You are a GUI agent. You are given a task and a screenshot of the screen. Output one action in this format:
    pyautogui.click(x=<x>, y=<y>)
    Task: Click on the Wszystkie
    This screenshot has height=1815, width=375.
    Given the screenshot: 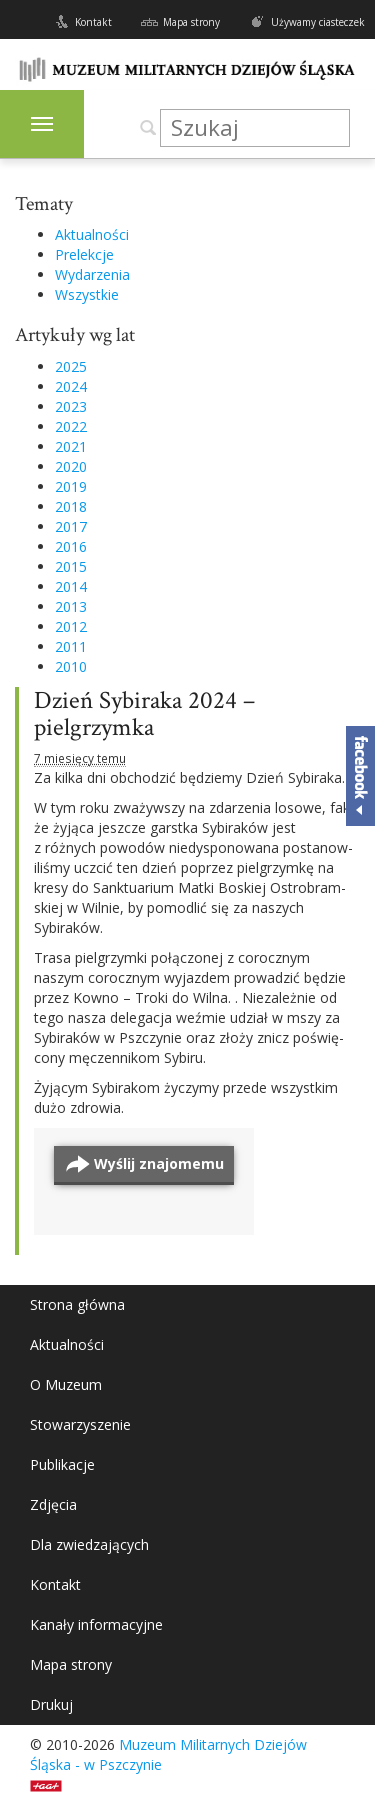 What is the action you would take?
    pyautogui.click(x=87, y=294)
    